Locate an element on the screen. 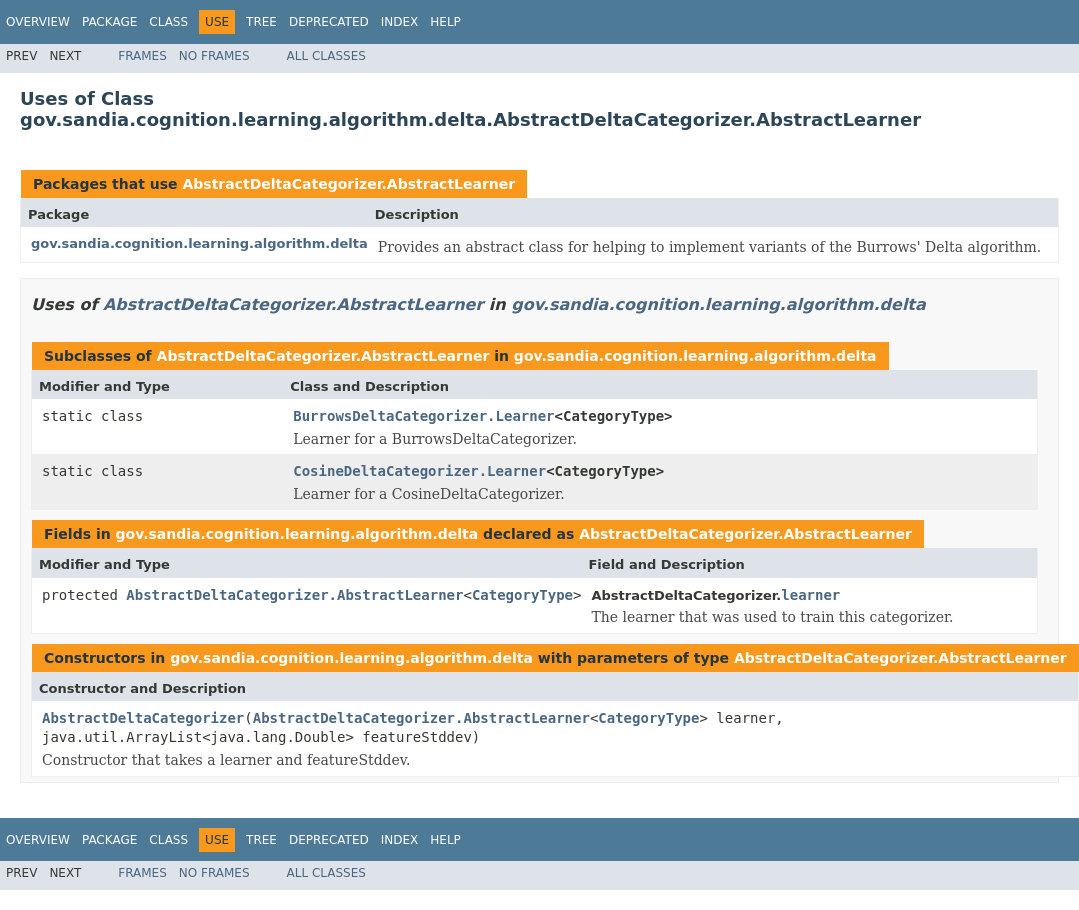 The height and width of the screenshot is (910, 1079). Help is located at coordinates (445, 22).